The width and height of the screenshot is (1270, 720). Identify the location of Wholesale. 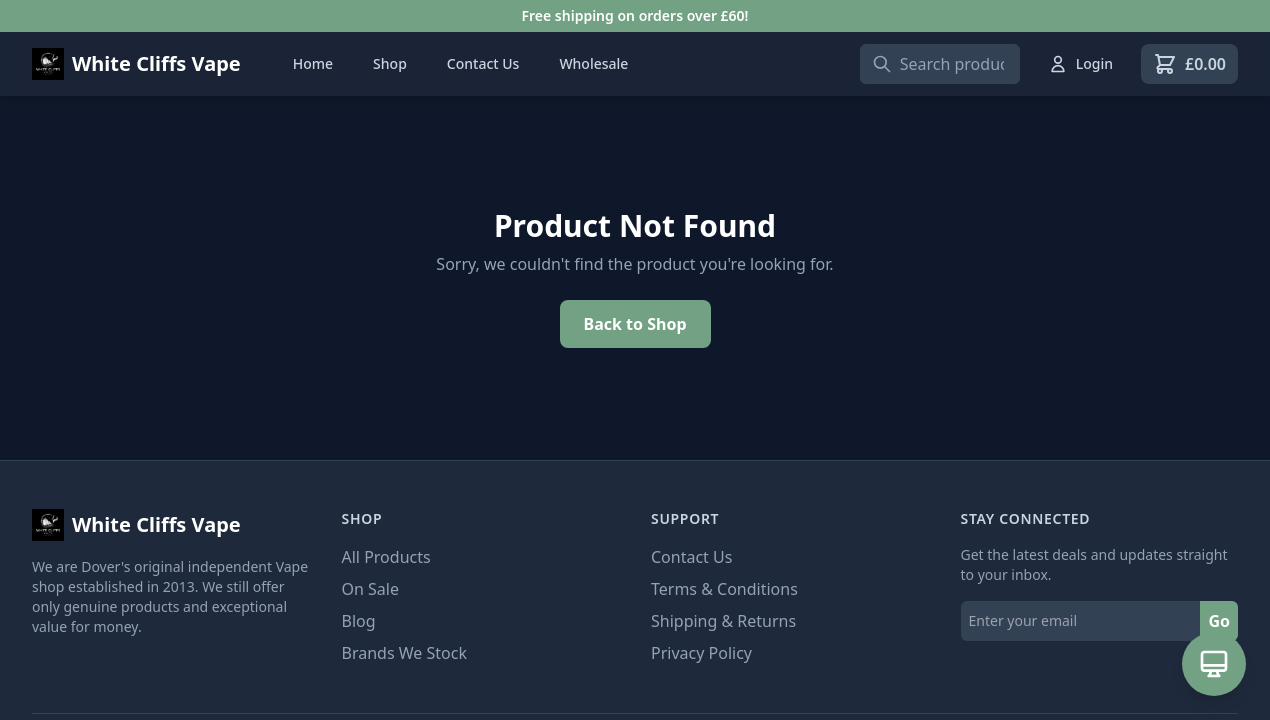
(593, 63).